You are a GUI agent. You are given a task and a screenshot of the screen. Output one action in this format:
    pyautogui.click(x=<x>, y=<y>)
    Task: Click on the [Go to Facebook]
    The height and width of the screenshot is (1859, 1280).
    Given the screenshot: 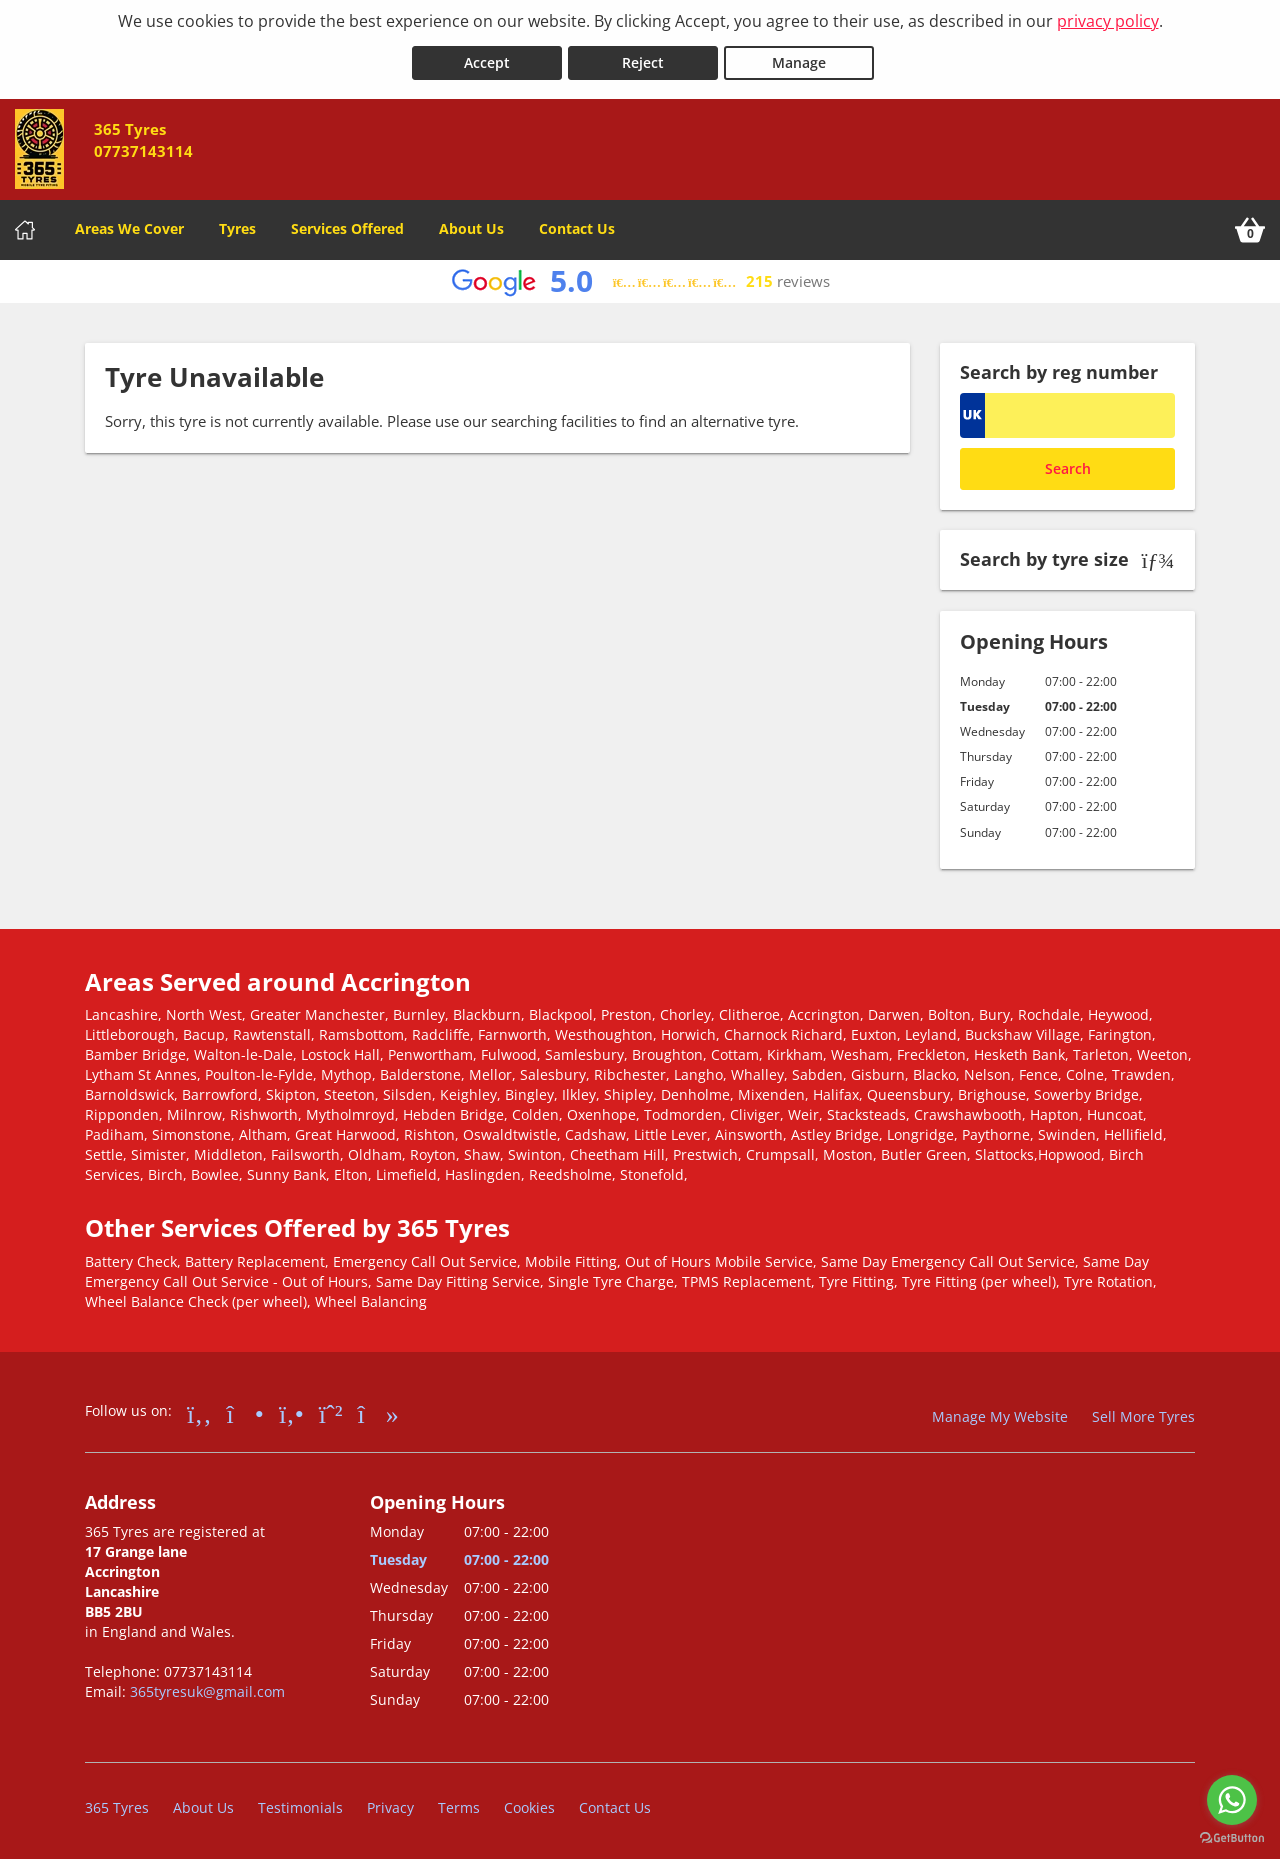 What is the action you would take?
    pyautogui.click(x=199, y=1408)
    